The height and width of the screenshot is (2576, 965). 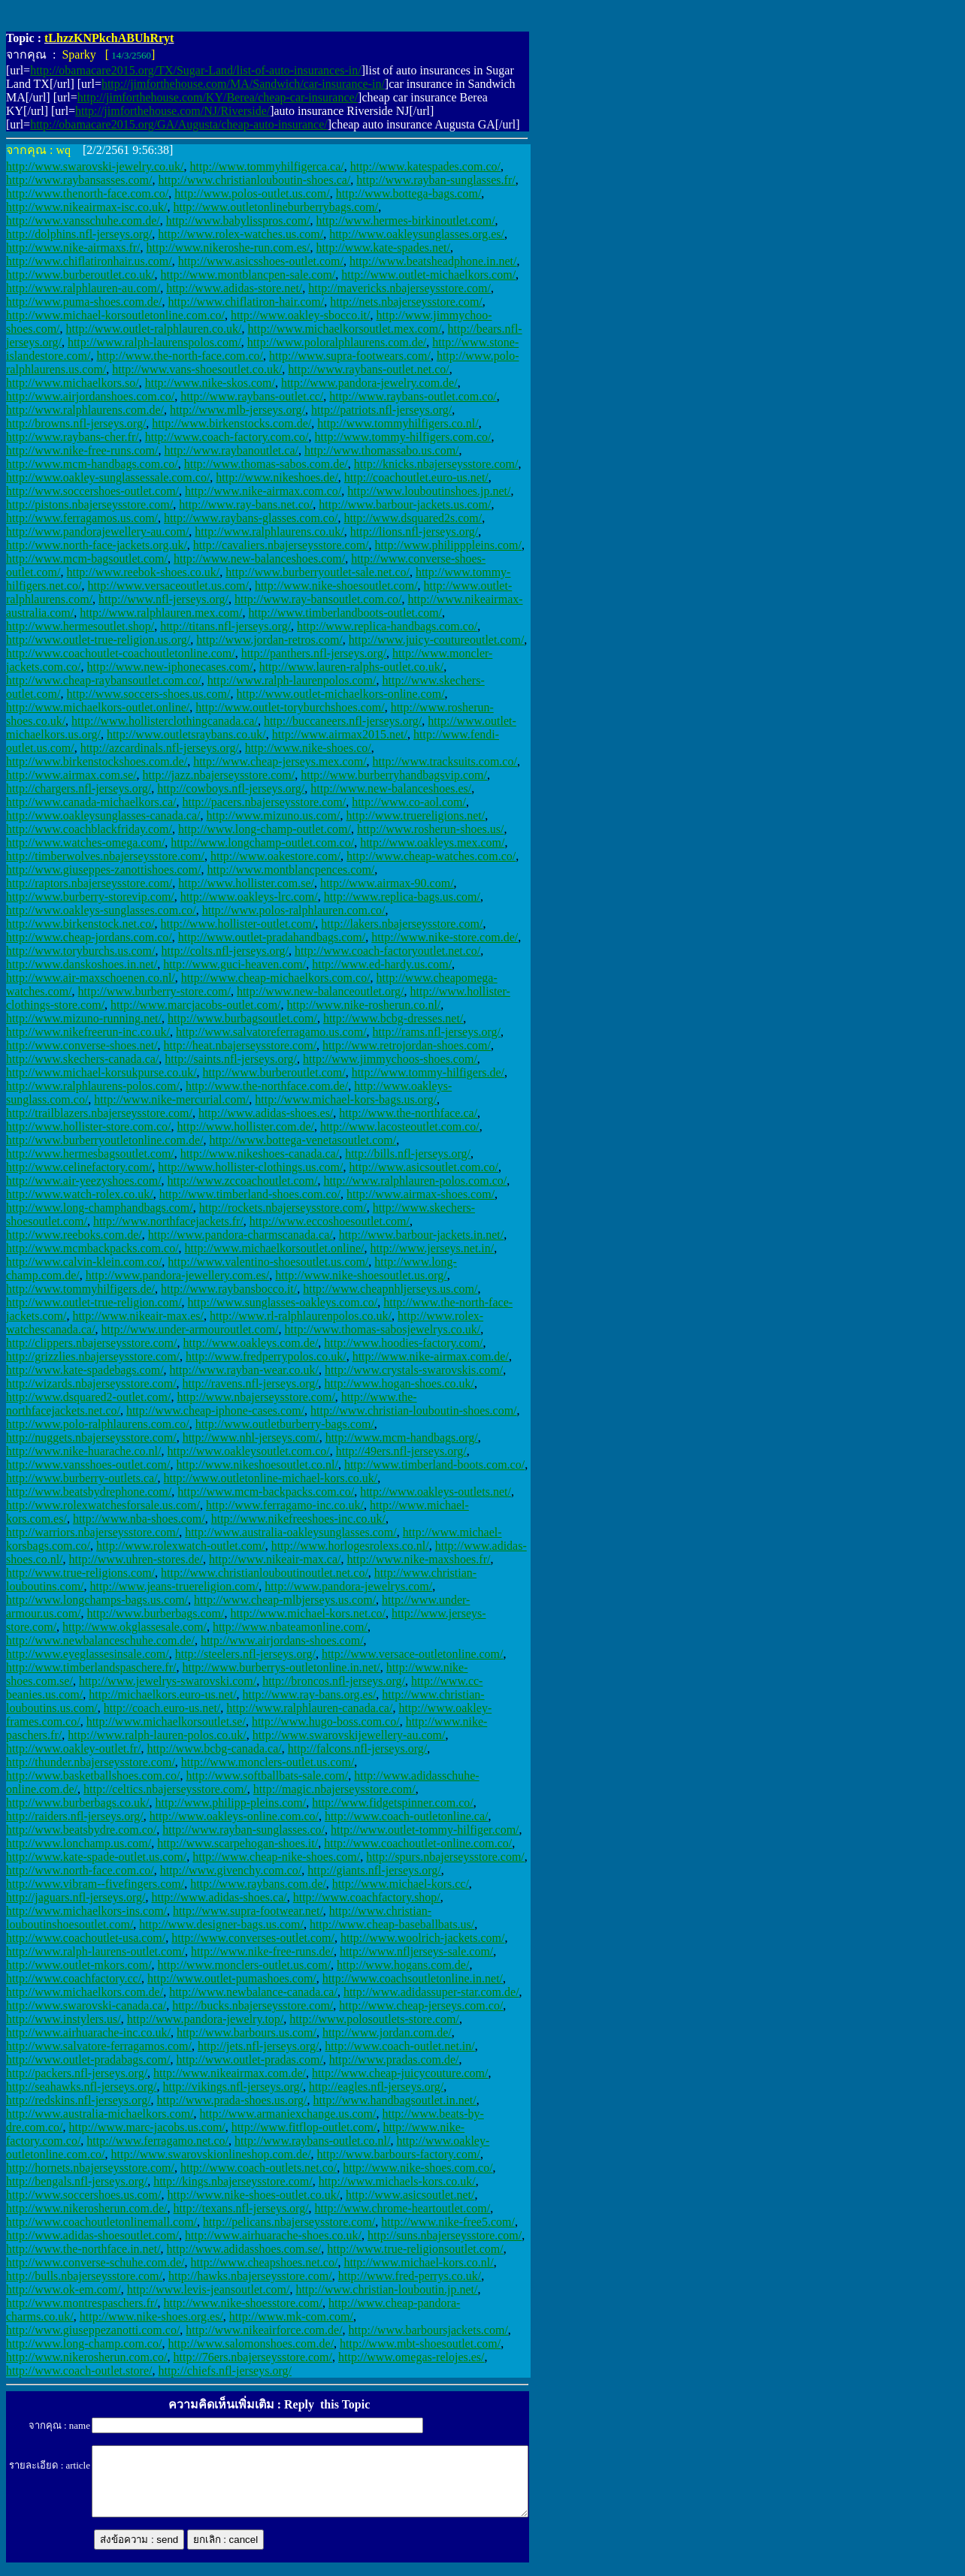 I want to click on http://giants.nfl-jerseys.org/, so click(x=373, y=1870).